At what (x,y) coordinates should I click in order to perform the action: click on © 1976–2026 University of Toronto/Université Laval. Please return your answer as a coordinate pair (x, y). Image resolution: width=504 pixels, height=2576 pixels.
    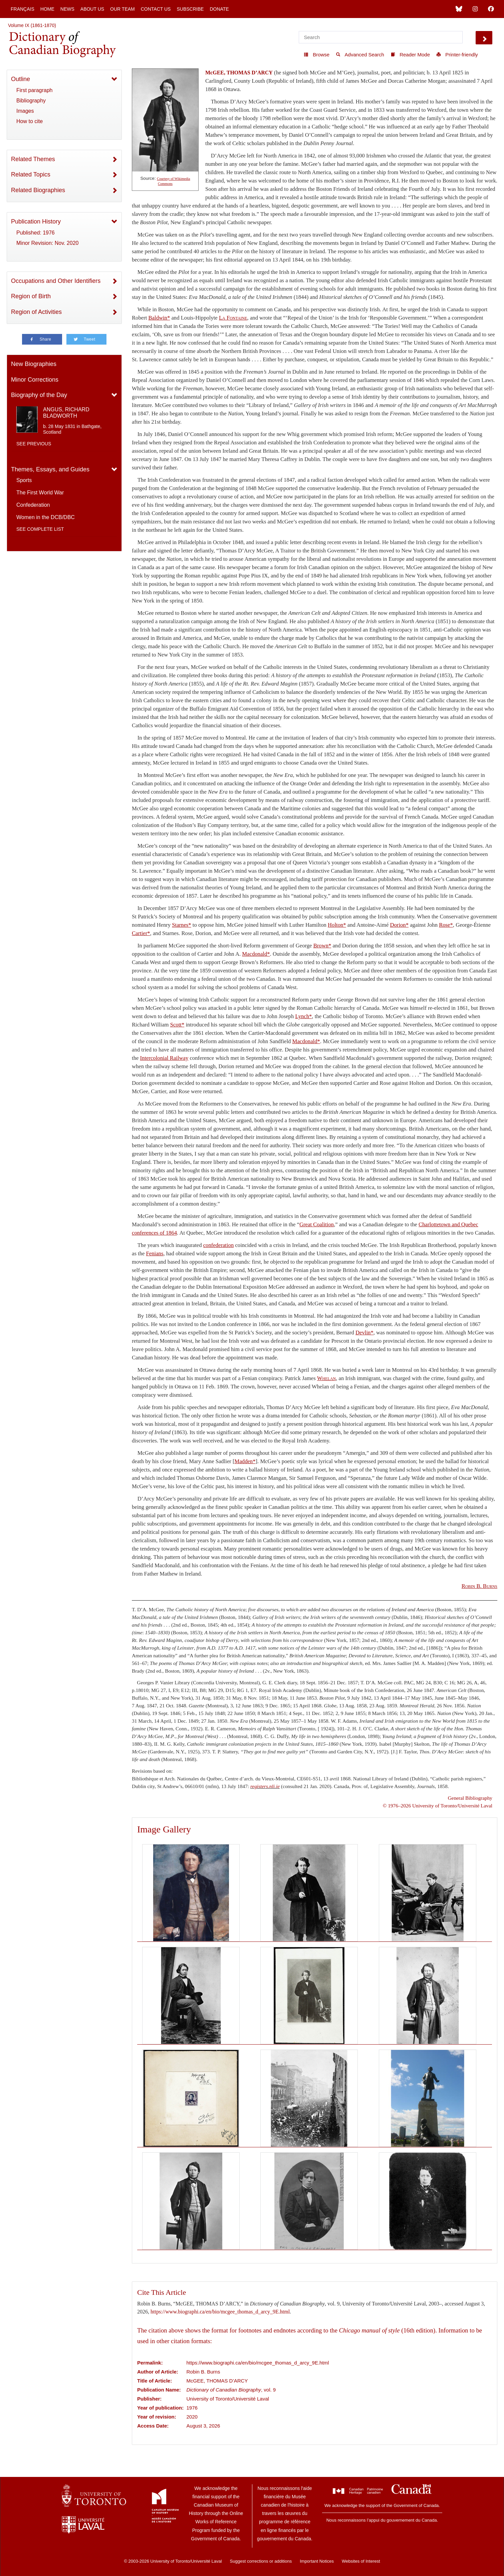
    Looking at the image, I should click on (437, 1805).